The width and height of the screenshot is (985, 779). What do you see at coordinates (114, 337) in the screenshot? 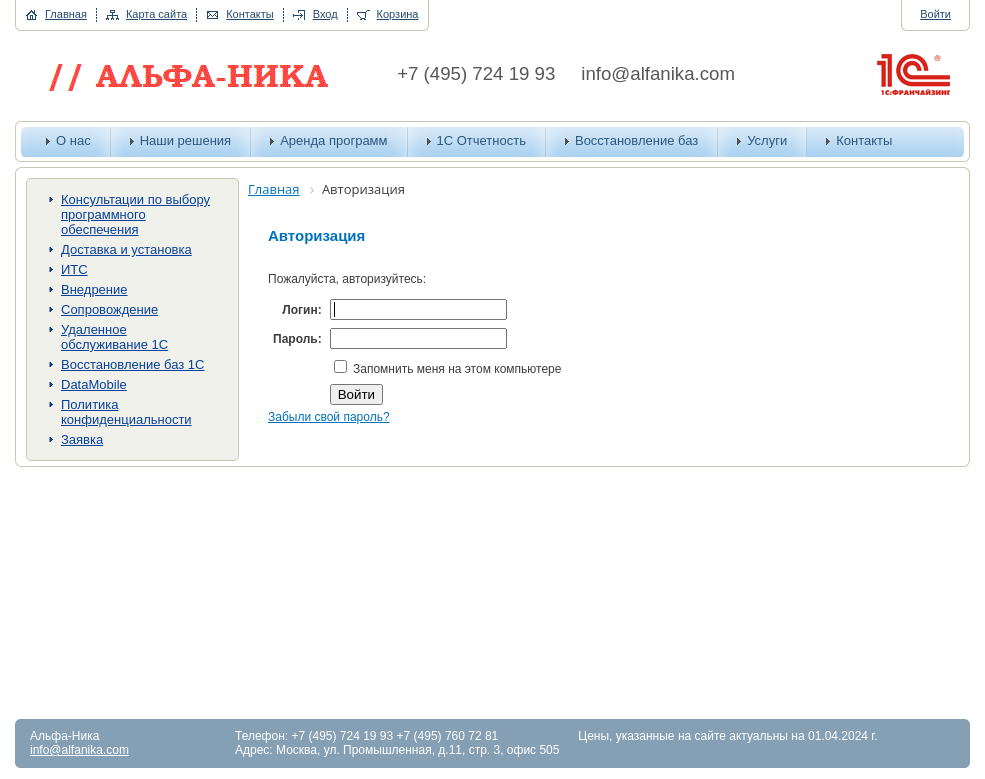
I see `Удаленное обслуживание 1С` at bounding box center [114, 337].